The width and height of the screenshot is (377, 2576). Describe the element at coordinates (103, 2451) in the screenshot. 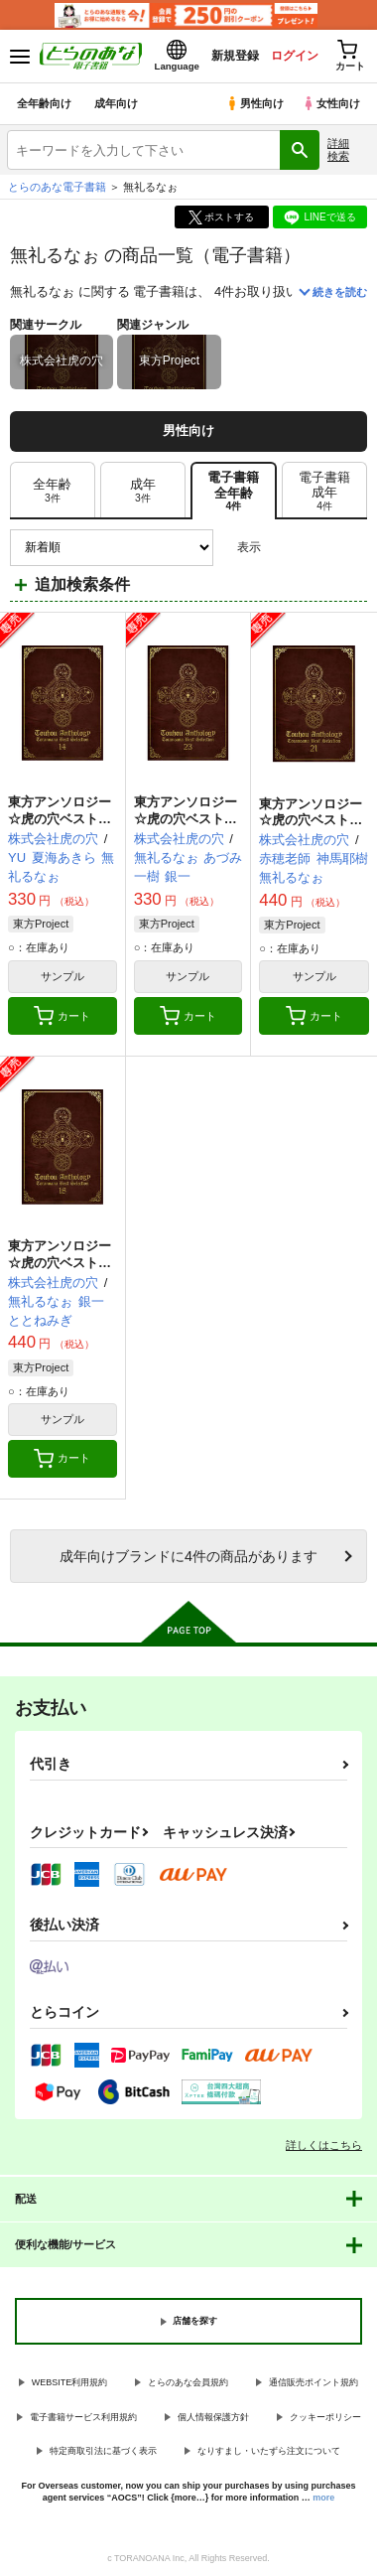

I see `特定商取引法に基づく表示` at that location.